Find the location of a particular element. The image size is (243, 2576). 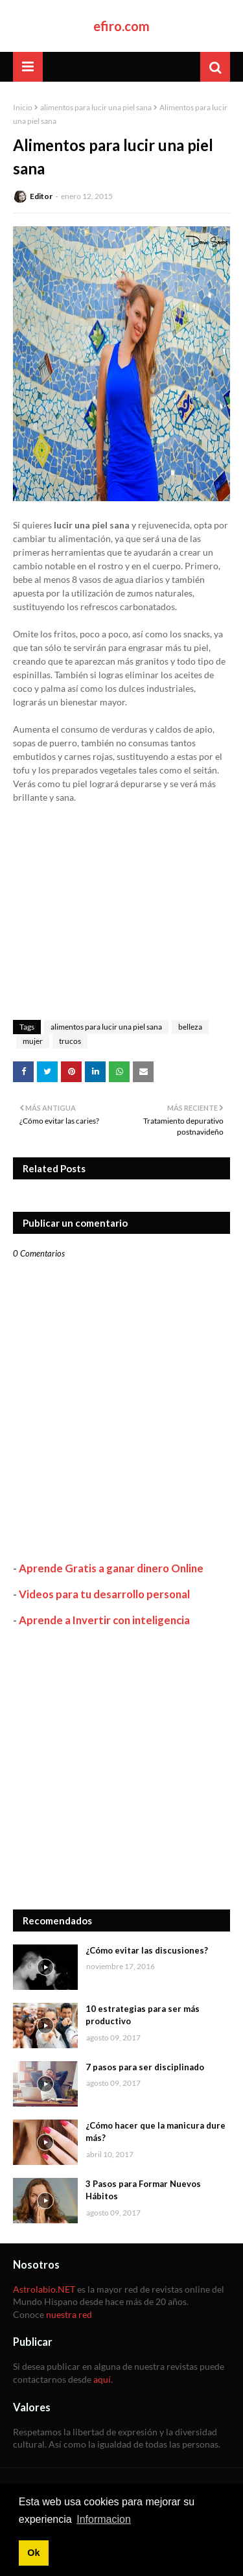

Aprende a Invertir con inteligencia is located at coordinates (104, 1620).